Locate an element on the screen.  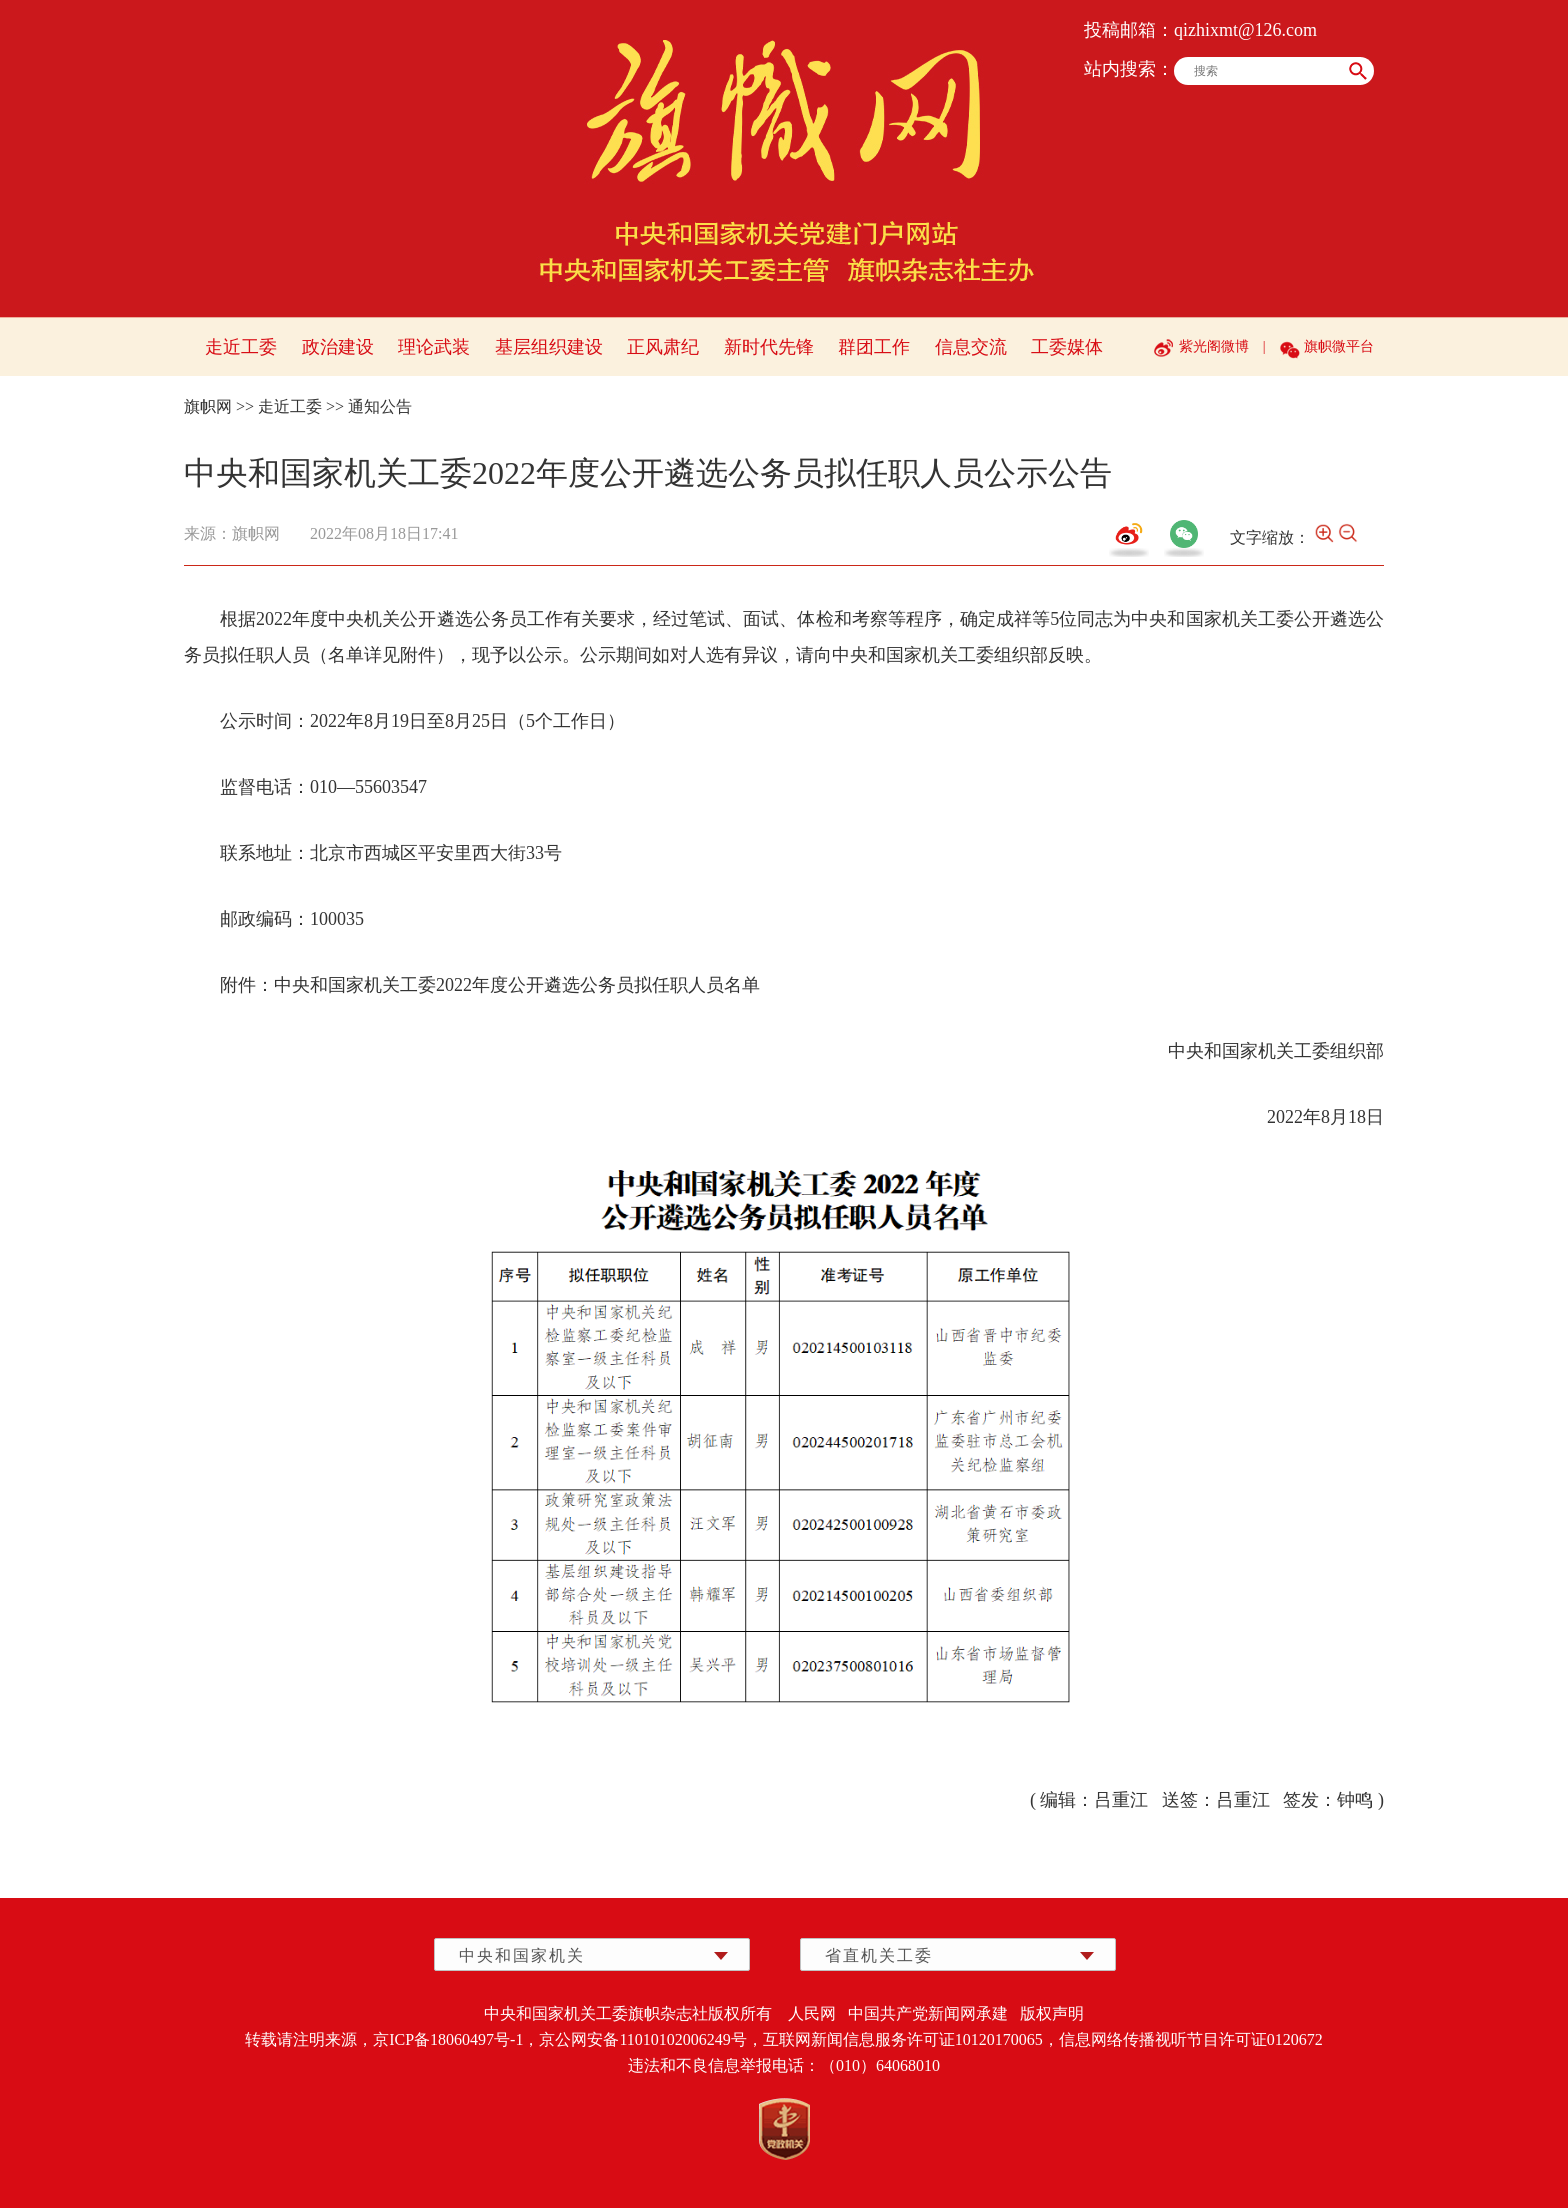
紫光阁微博 is located at coordinates (1214, 346).